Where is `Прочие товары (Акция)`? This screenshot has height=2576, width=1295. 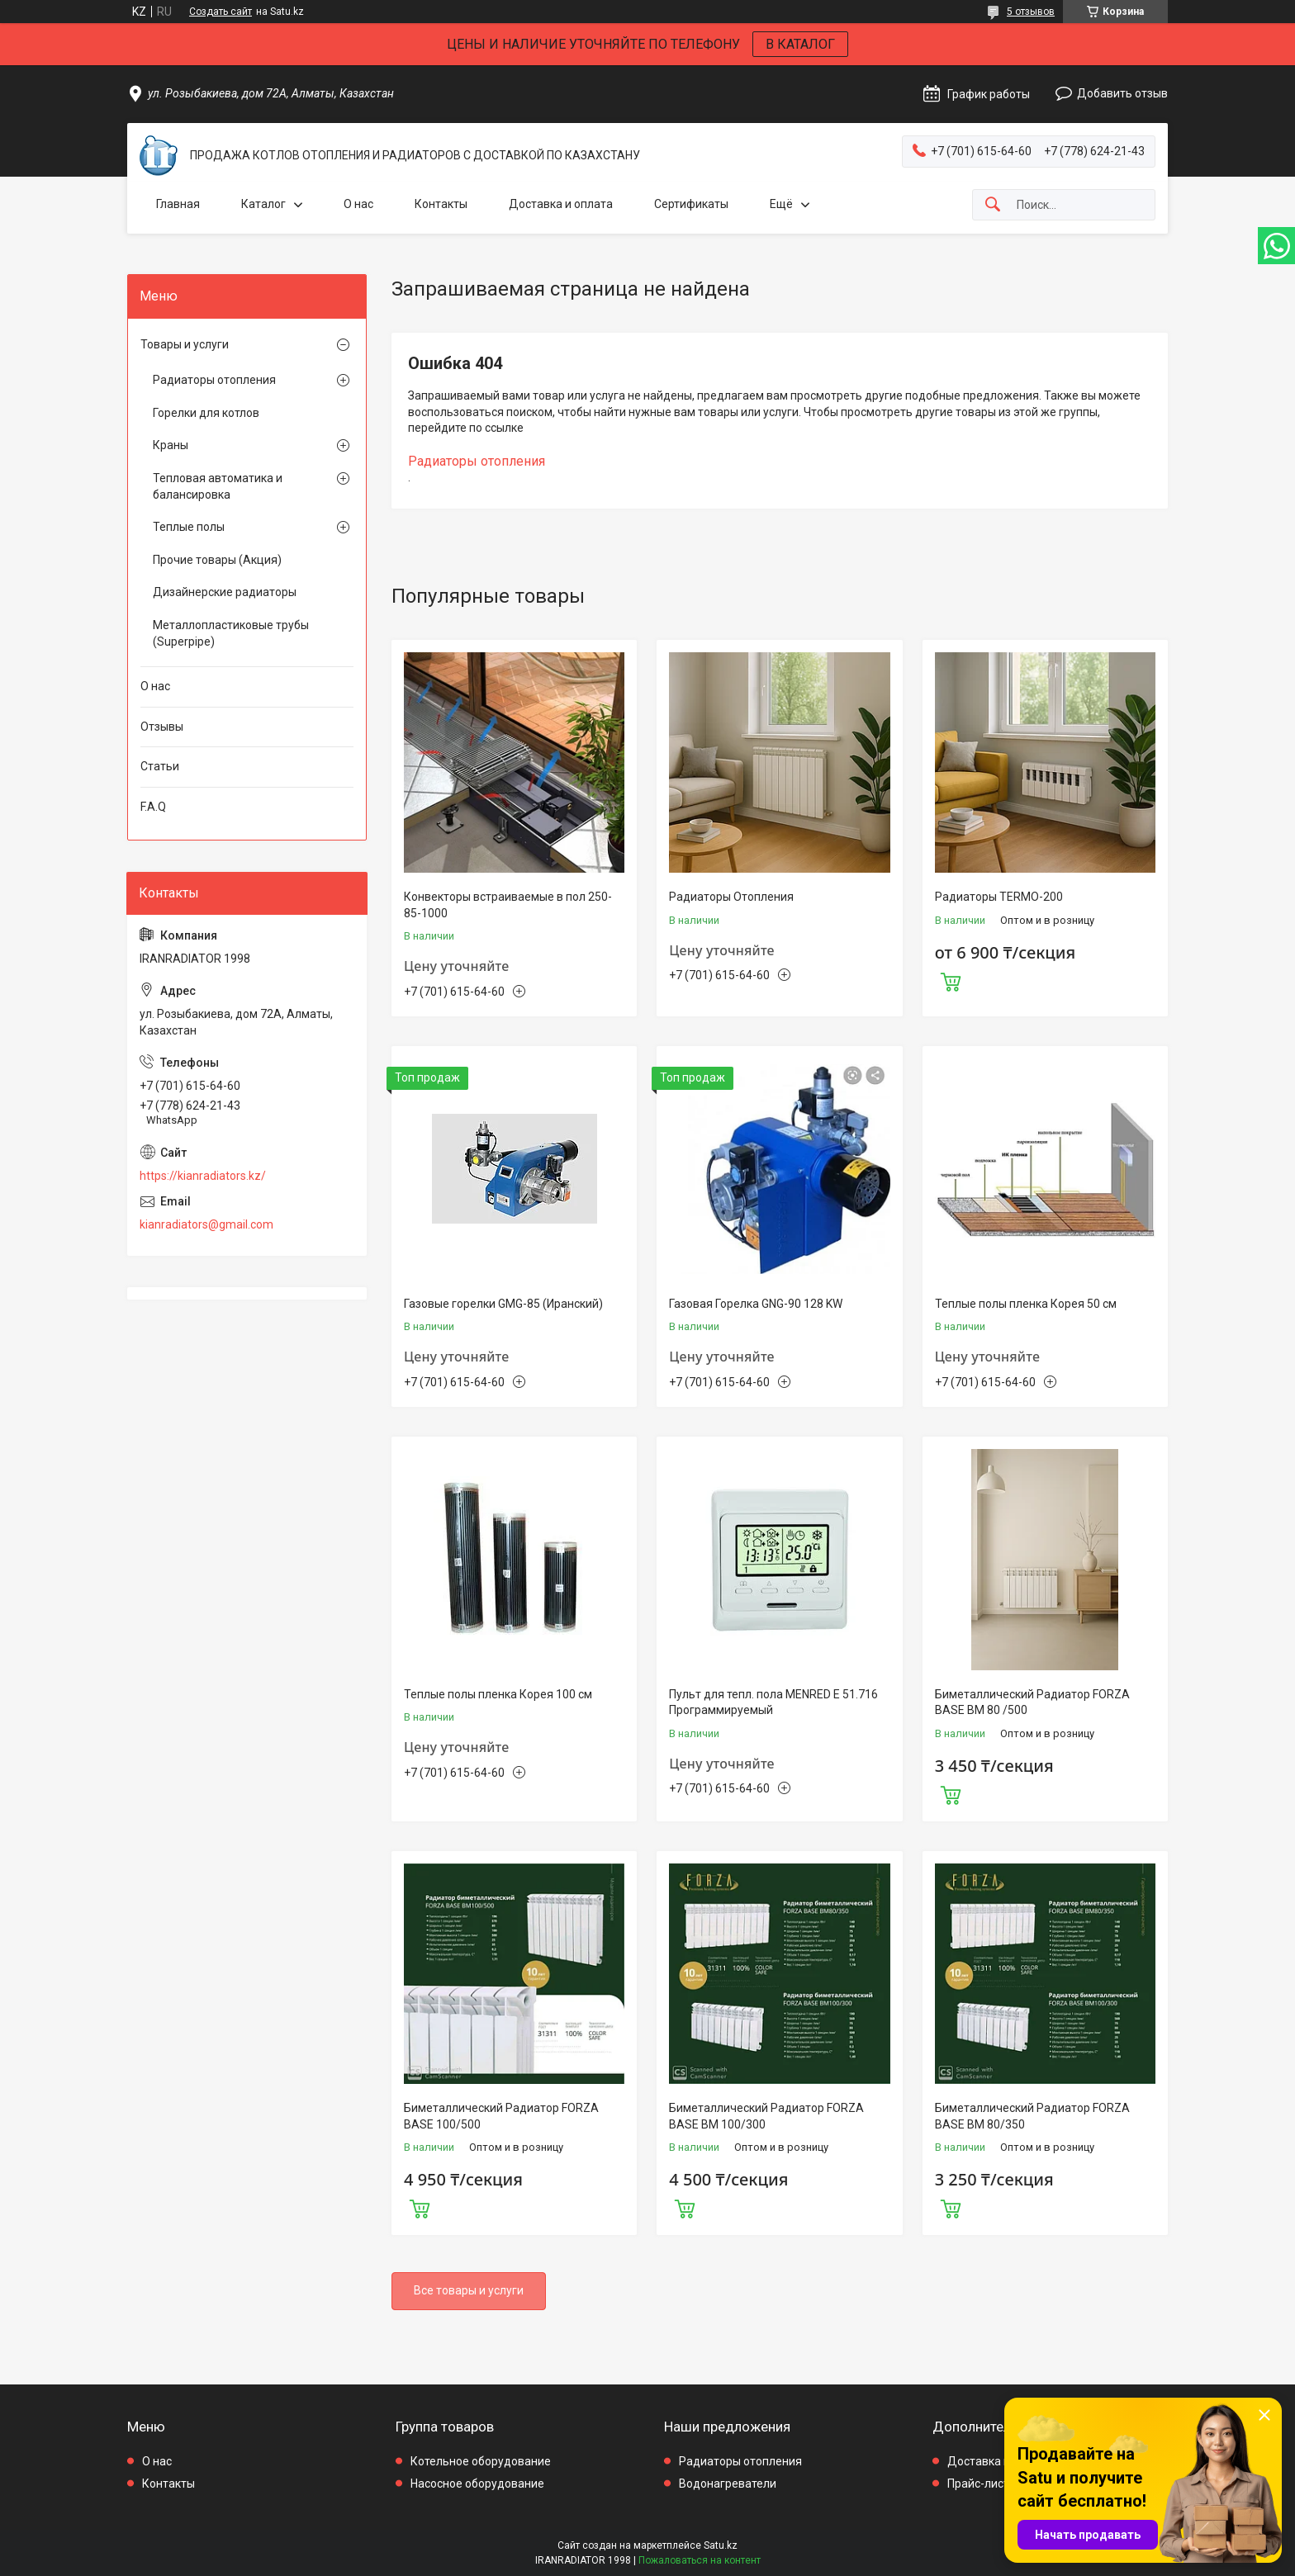
Прочие товары (Акция) is located at coordinates (217, 559).